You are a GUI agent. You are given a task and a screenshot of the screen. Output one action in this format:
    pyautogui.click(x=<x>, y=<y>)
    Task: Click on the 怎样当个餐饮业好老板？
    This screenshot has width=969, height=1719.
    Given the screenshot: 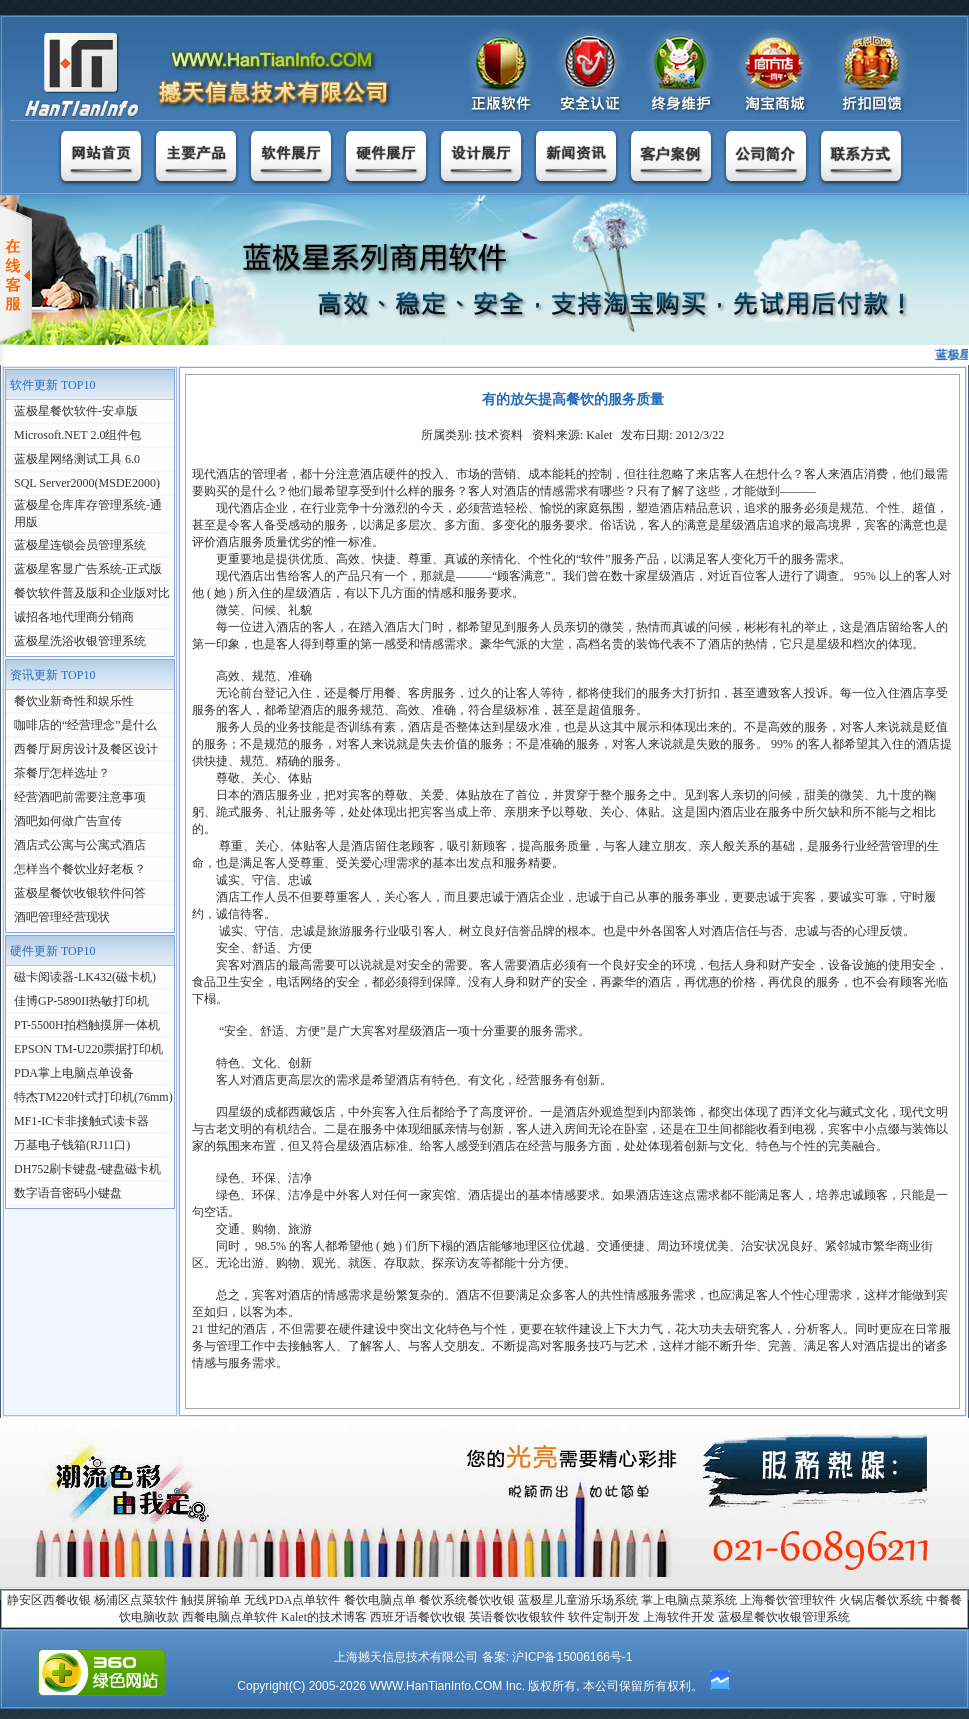 What is the action you would take?
    pyautogui.click(x=80, y=869)
    